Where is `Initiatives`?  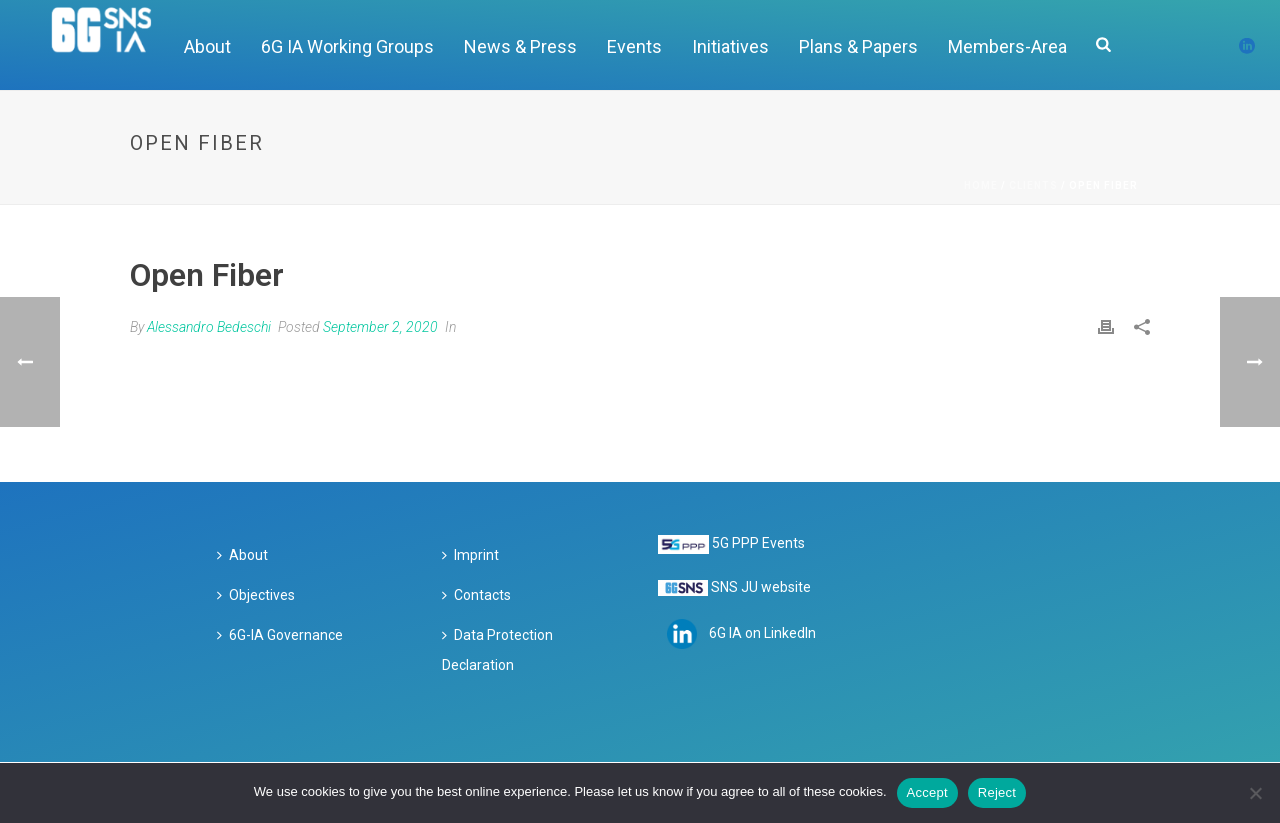
Initiatives is located at coordinates (730, 46).